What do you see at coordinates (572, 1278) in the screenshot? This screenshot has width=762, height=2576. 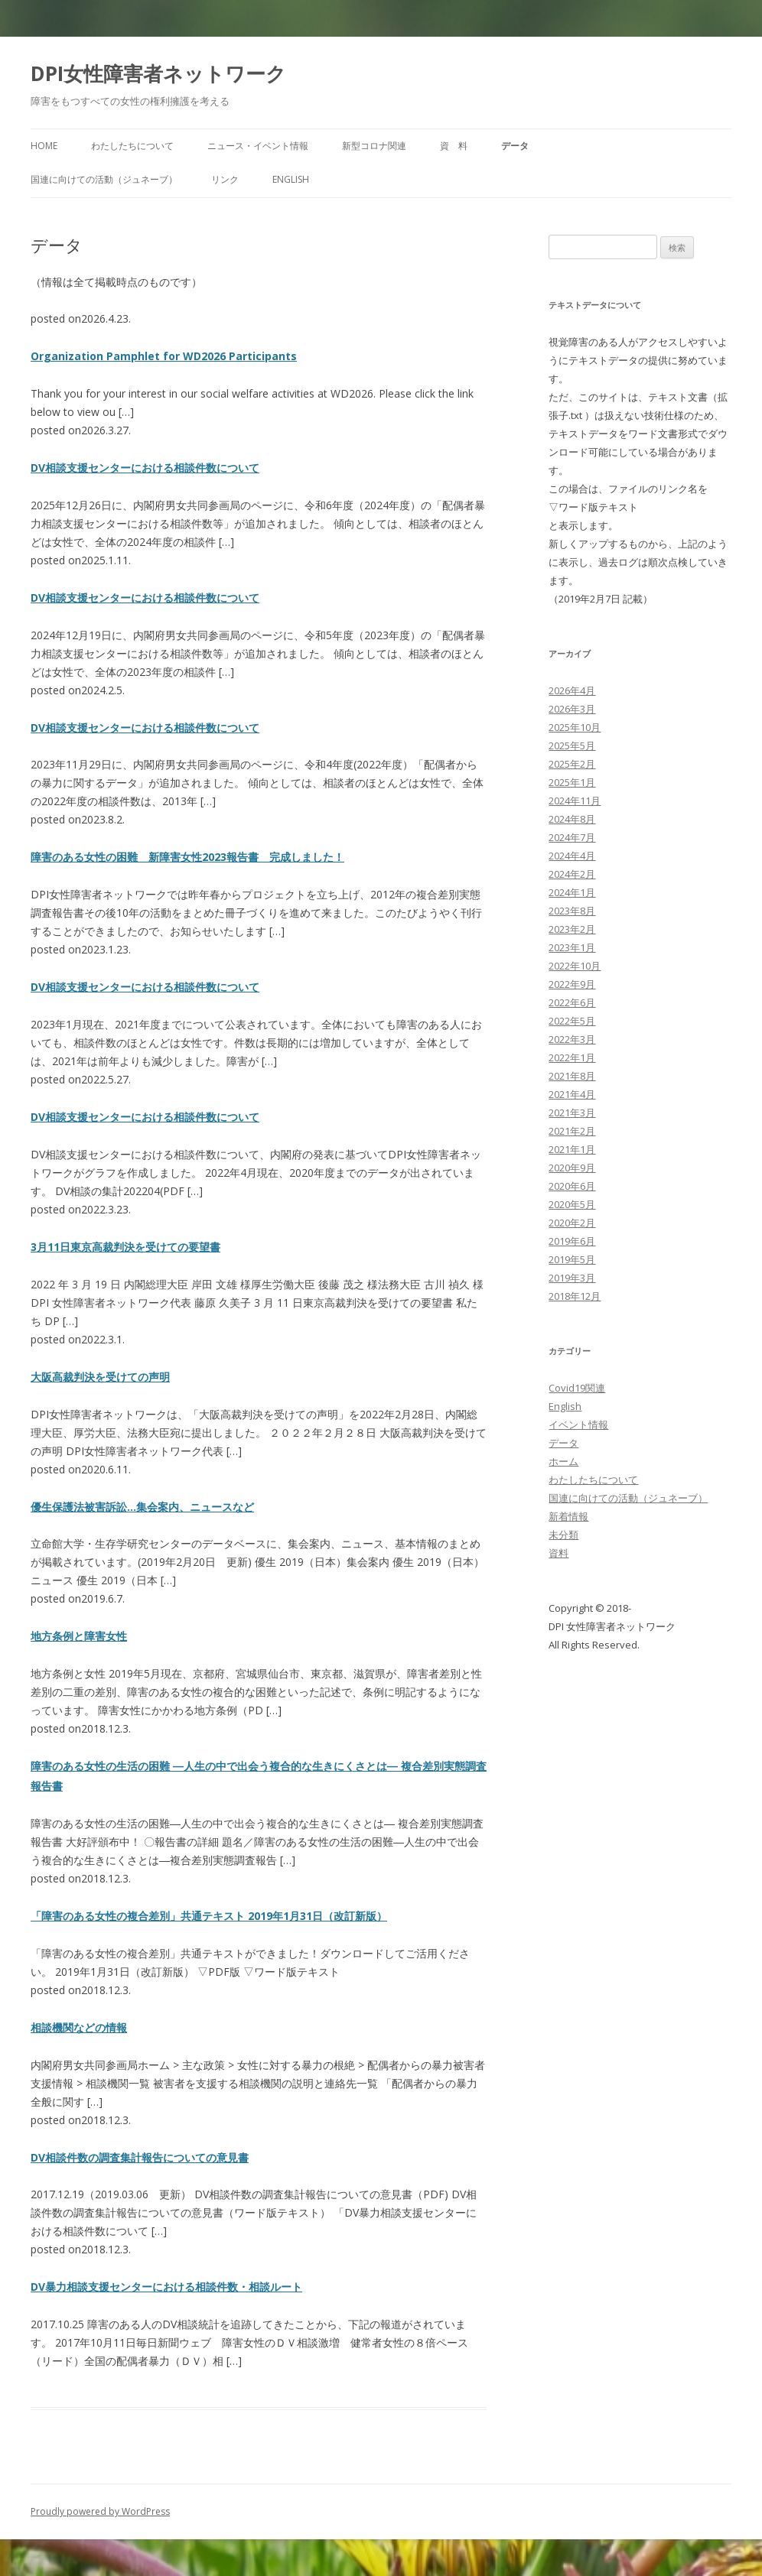 I see `2019年3月` at bounding box center [572, 1278].